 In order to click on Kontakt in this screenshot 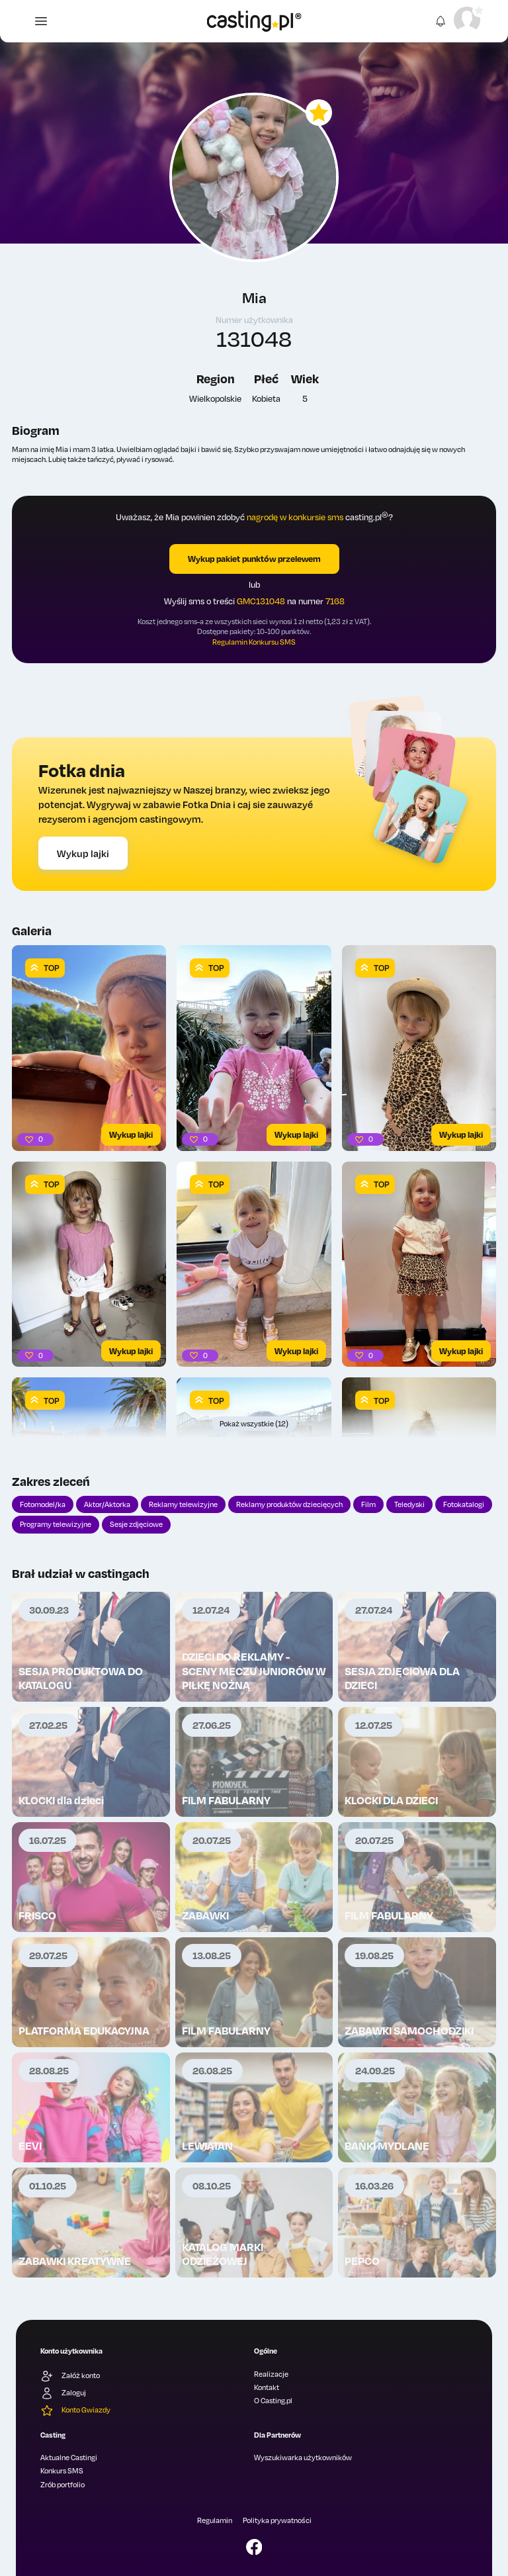, I will do `click(266, 2387)`.